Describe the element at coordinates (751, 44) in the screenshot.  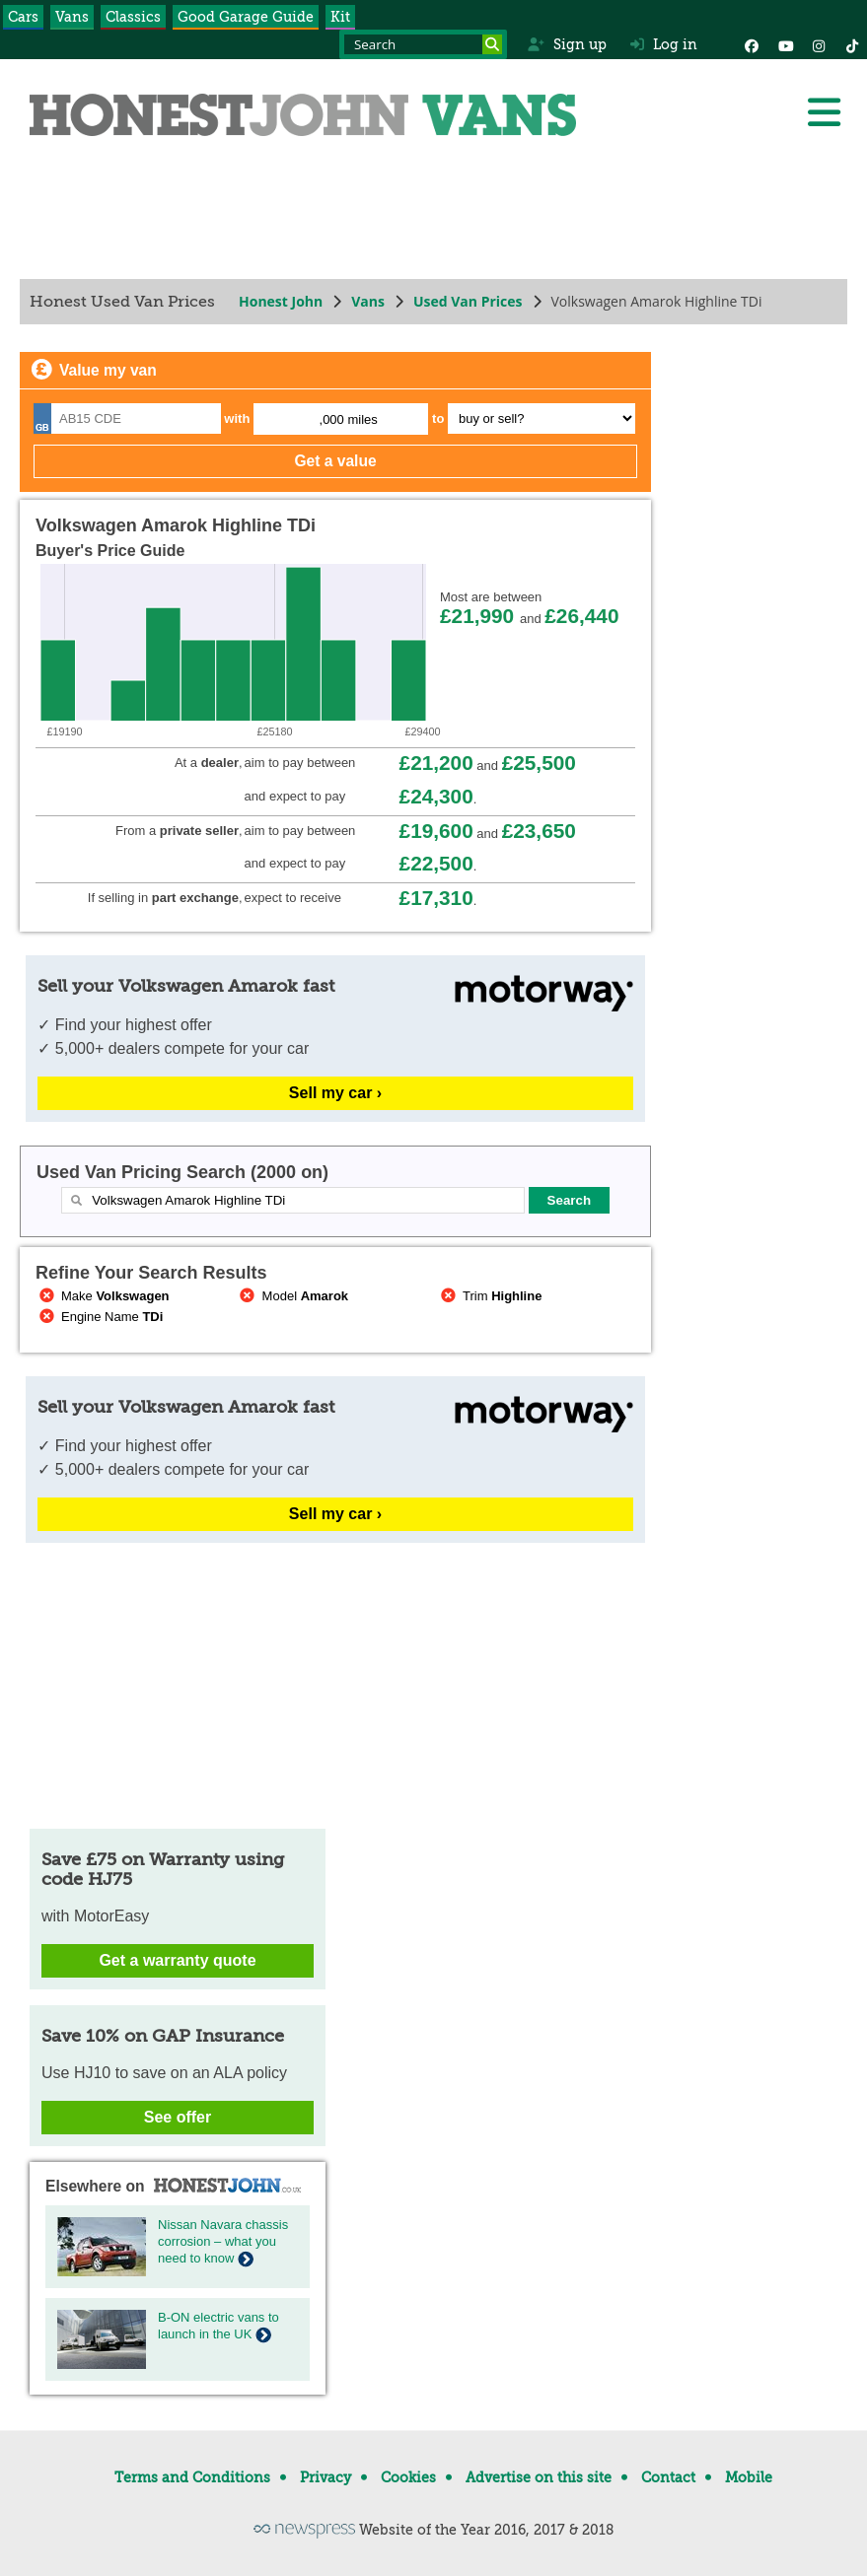
I see `[Facebook]` at that location.